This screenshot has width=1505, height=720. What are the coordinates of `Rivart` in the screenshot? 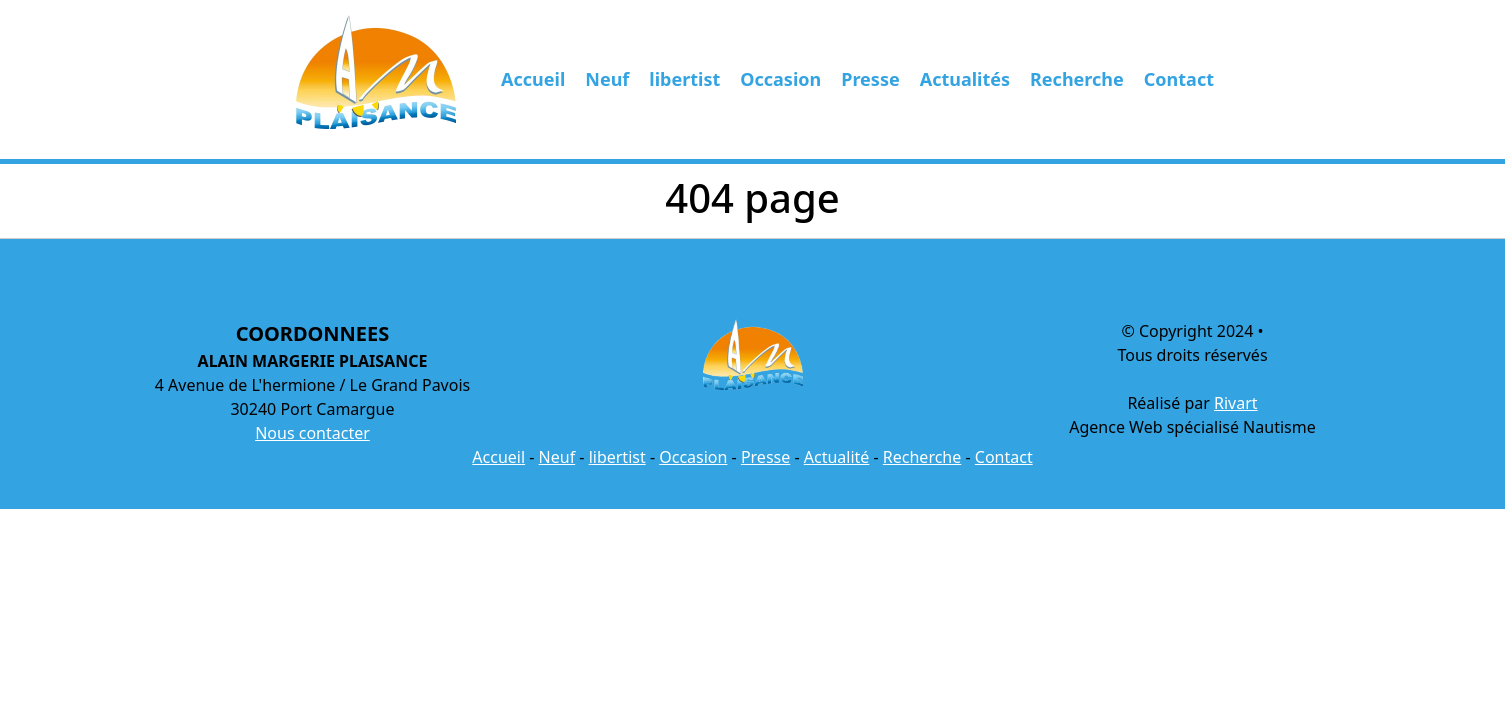 It's located at (1236, 403).